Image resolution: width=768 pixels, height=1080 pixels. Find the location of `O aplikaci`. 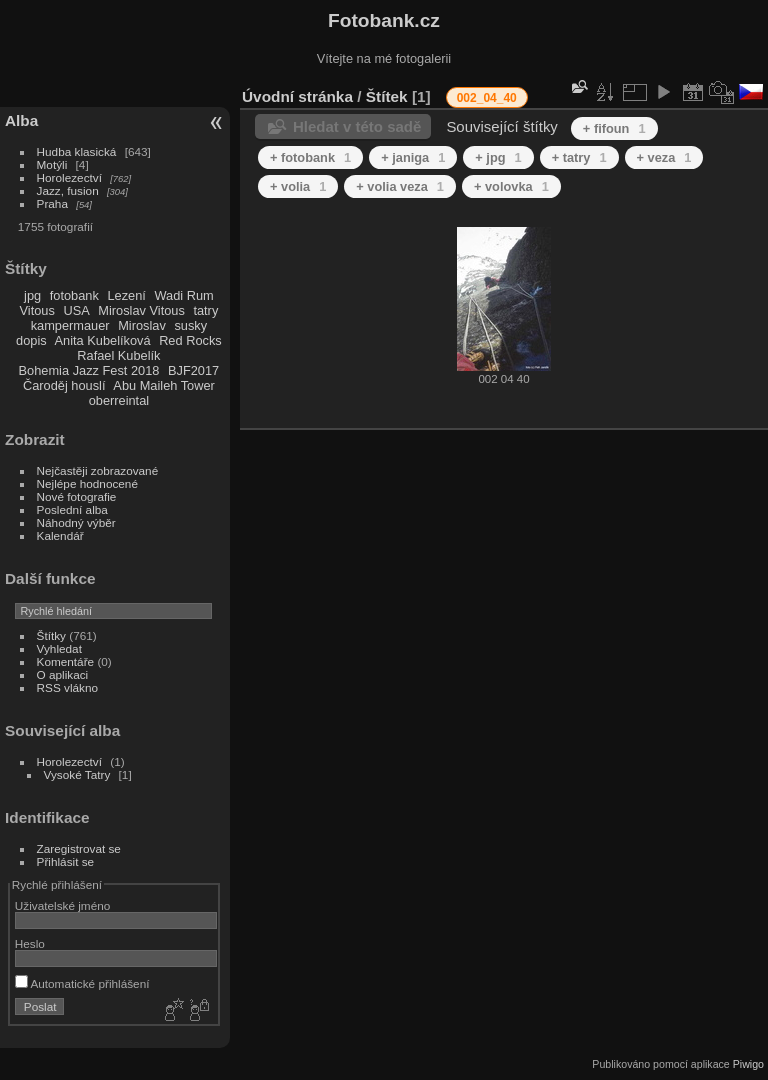

O aplikaci is located at coordinates (63, 674).